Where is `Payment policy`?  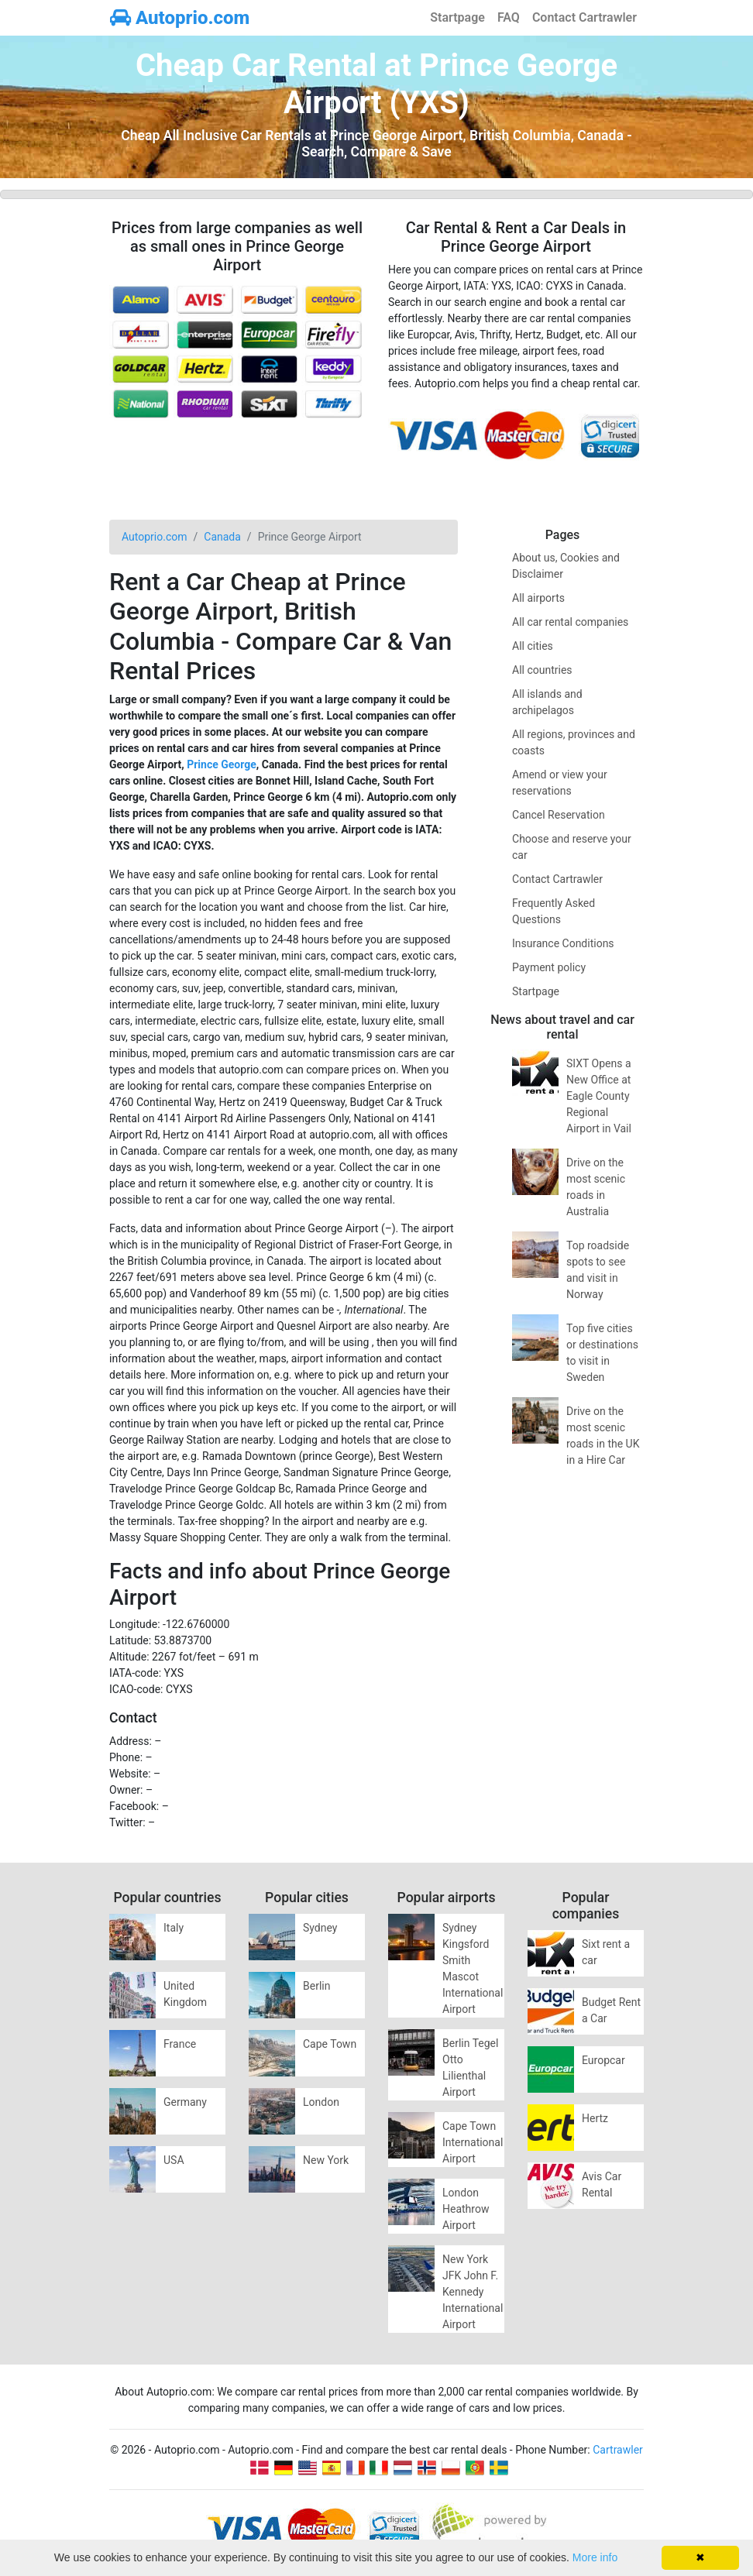 Payment policy is located at coordinates (549, 967).